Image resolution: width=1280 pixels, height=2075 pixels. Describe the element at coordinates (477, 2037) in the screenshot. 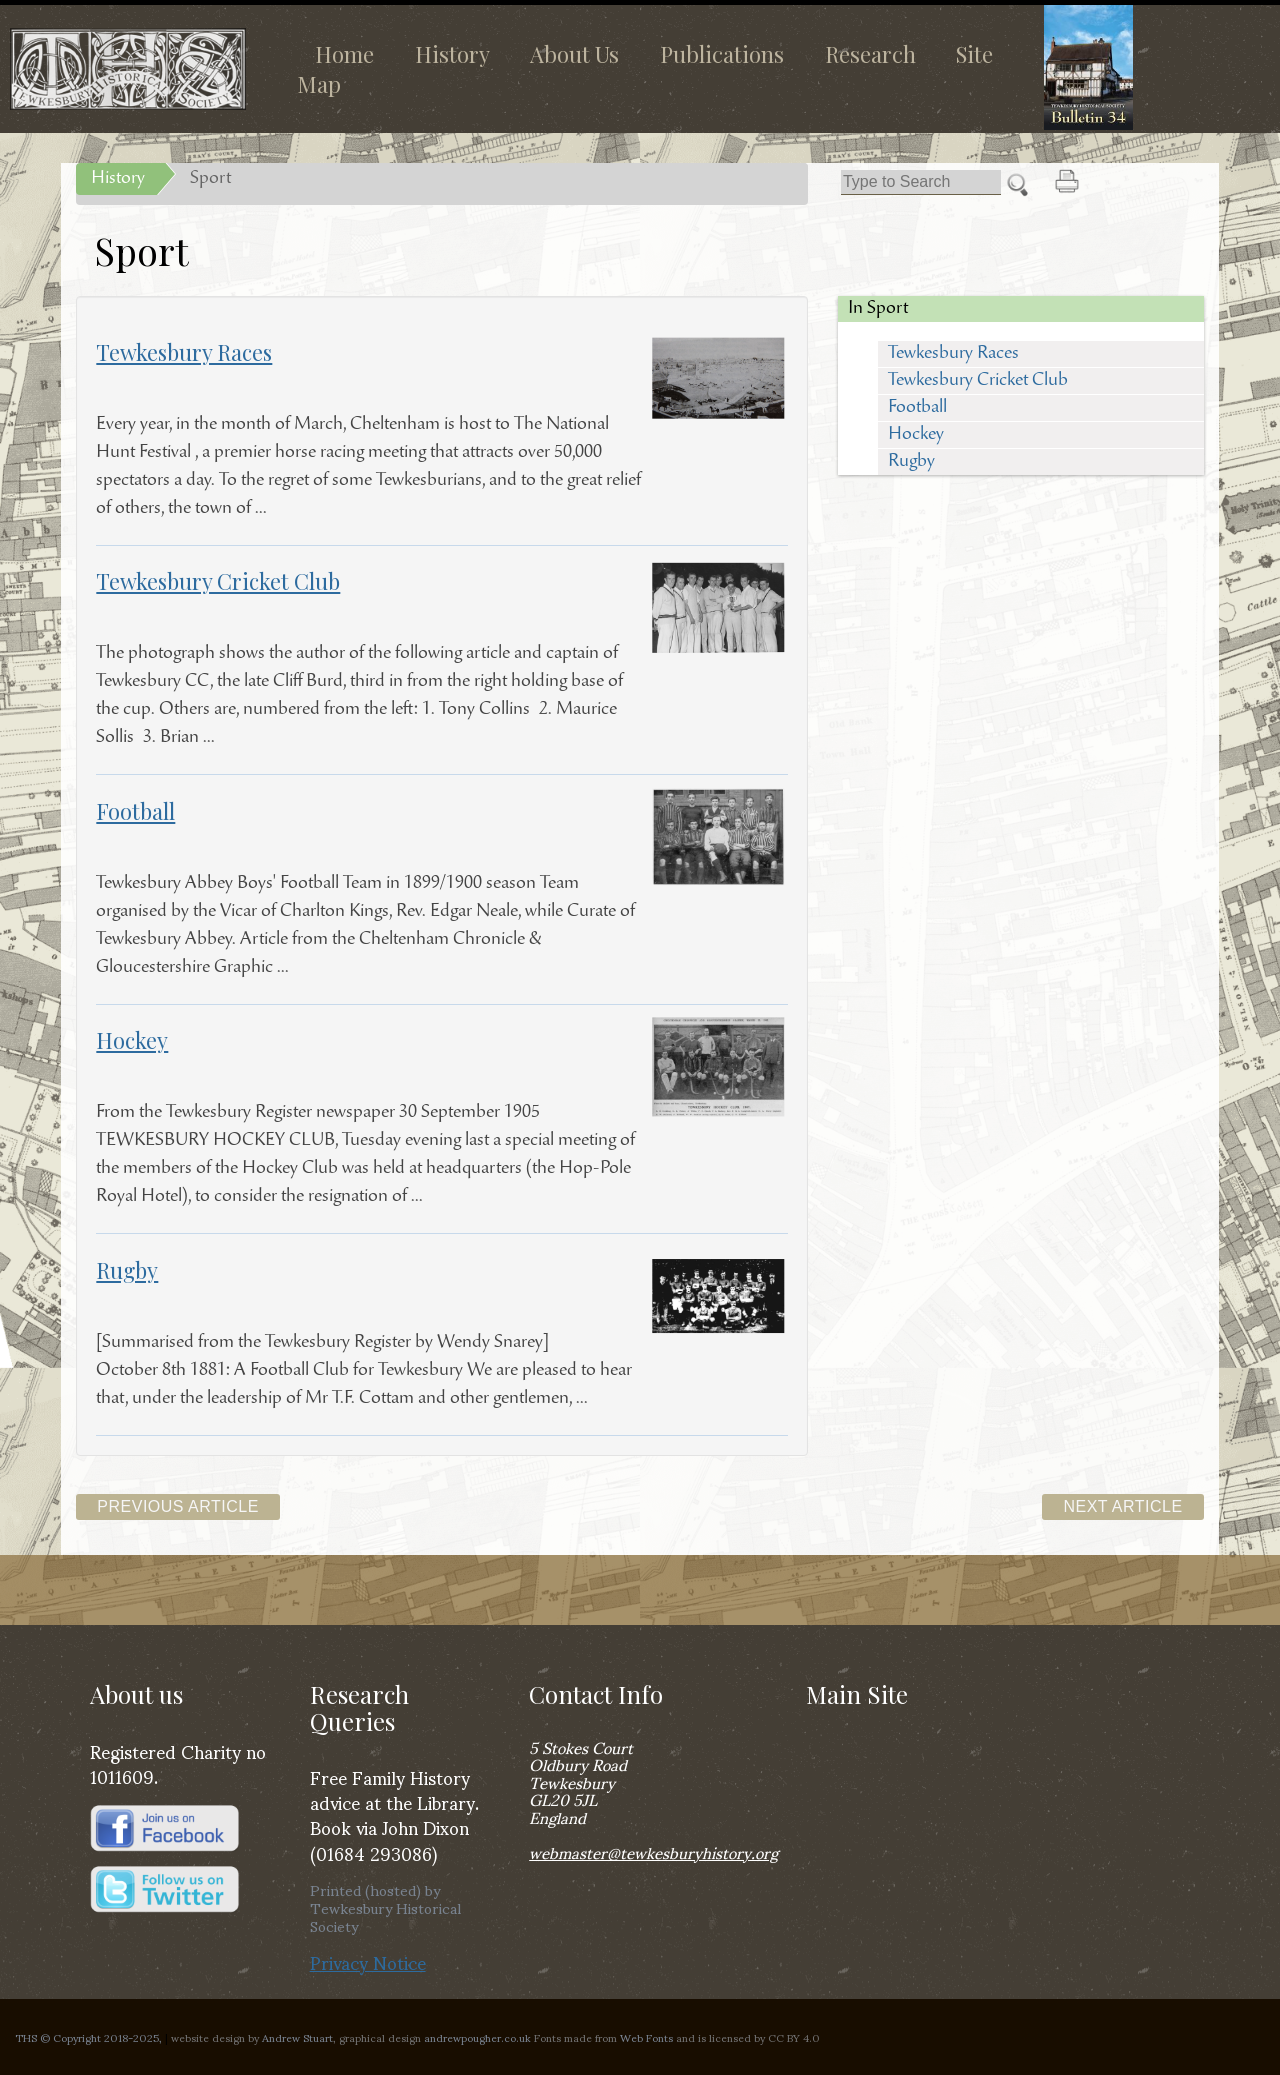

I see `andrewpougher.co.uk` at that location.